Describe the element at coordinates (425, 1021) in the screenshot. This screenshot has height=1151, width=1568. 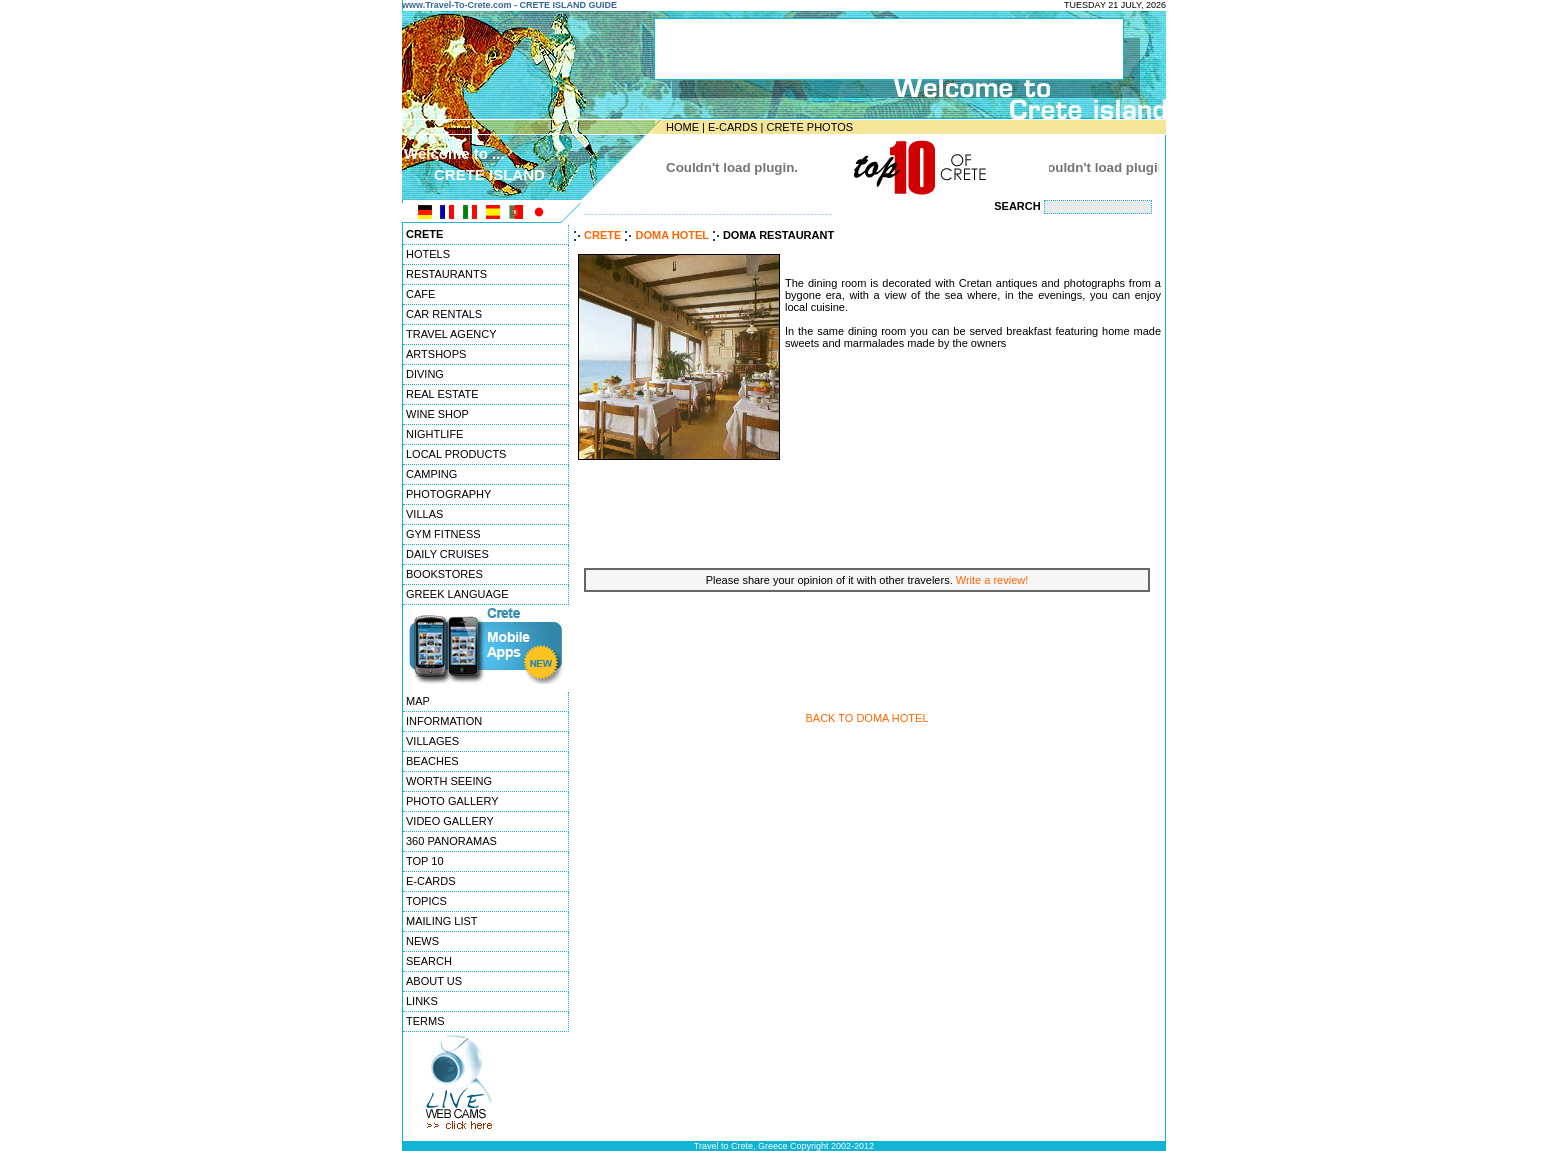
I see `TERMS` at that location.